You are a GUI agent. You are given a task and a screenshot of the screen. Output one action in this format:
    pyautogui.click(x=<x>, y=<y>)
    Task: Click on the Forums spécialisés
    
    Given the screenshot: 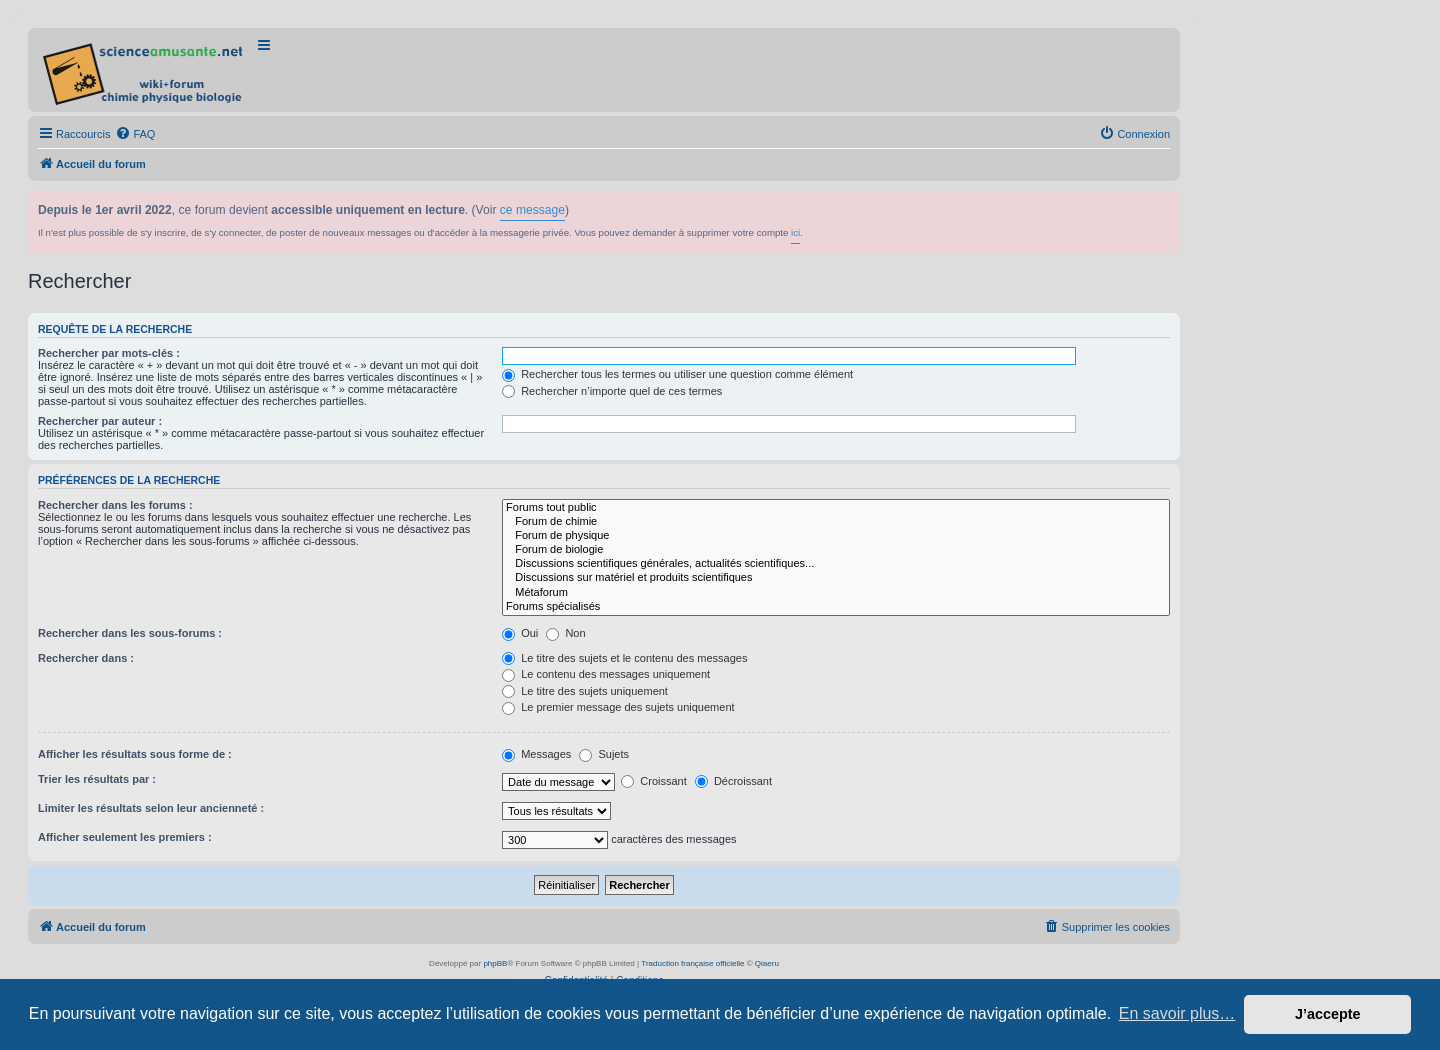 What is the action you would take?
    pyautogui.click(x=836, y=607)
    